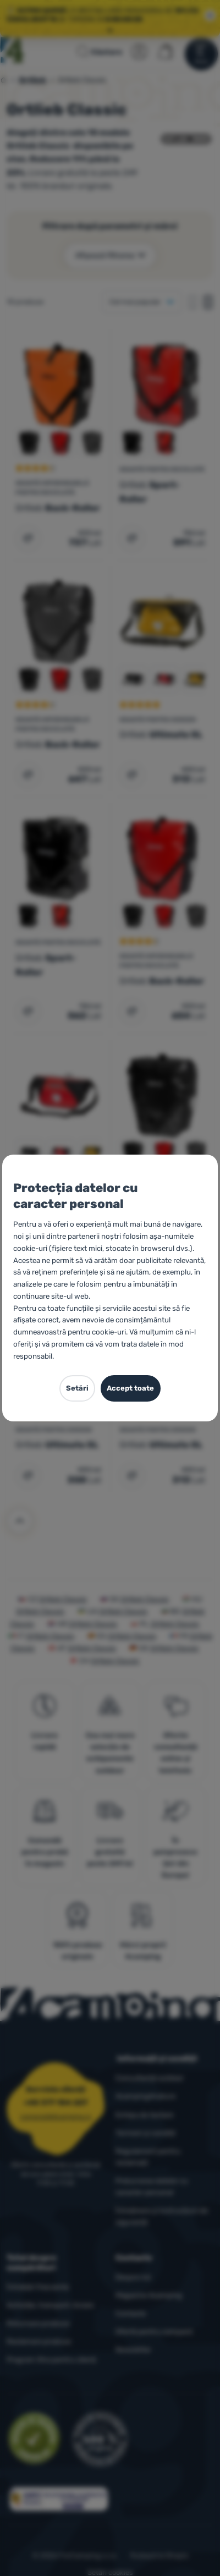 This screenshot has height=2576, width=220. I want to click on Accept toate, so click(130, 1388).